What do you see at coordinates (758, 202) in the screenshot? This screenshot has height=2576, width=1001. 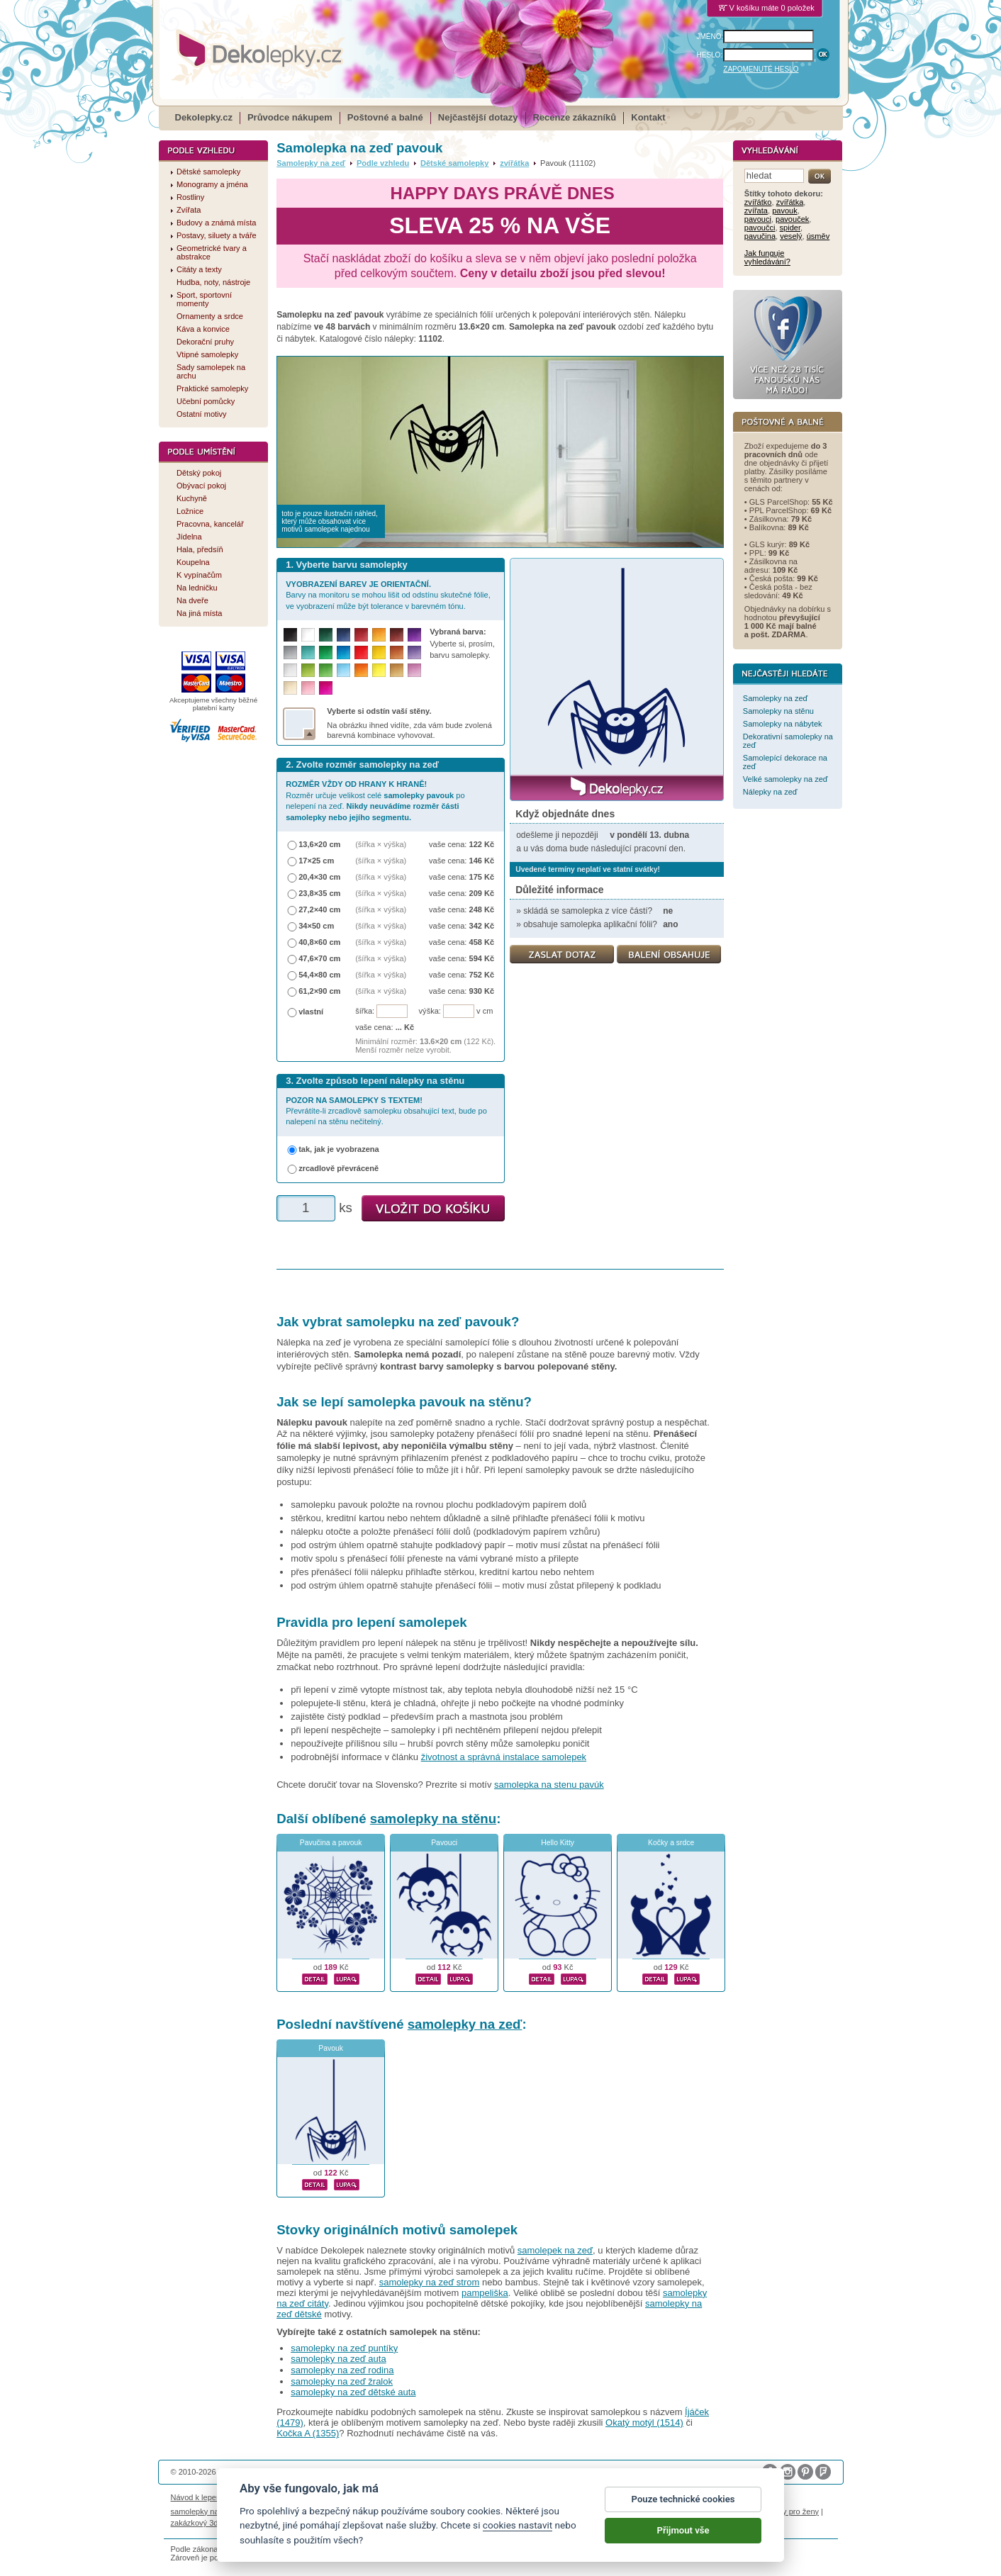 I see `zvířátko` at bounding box center [758, 202].